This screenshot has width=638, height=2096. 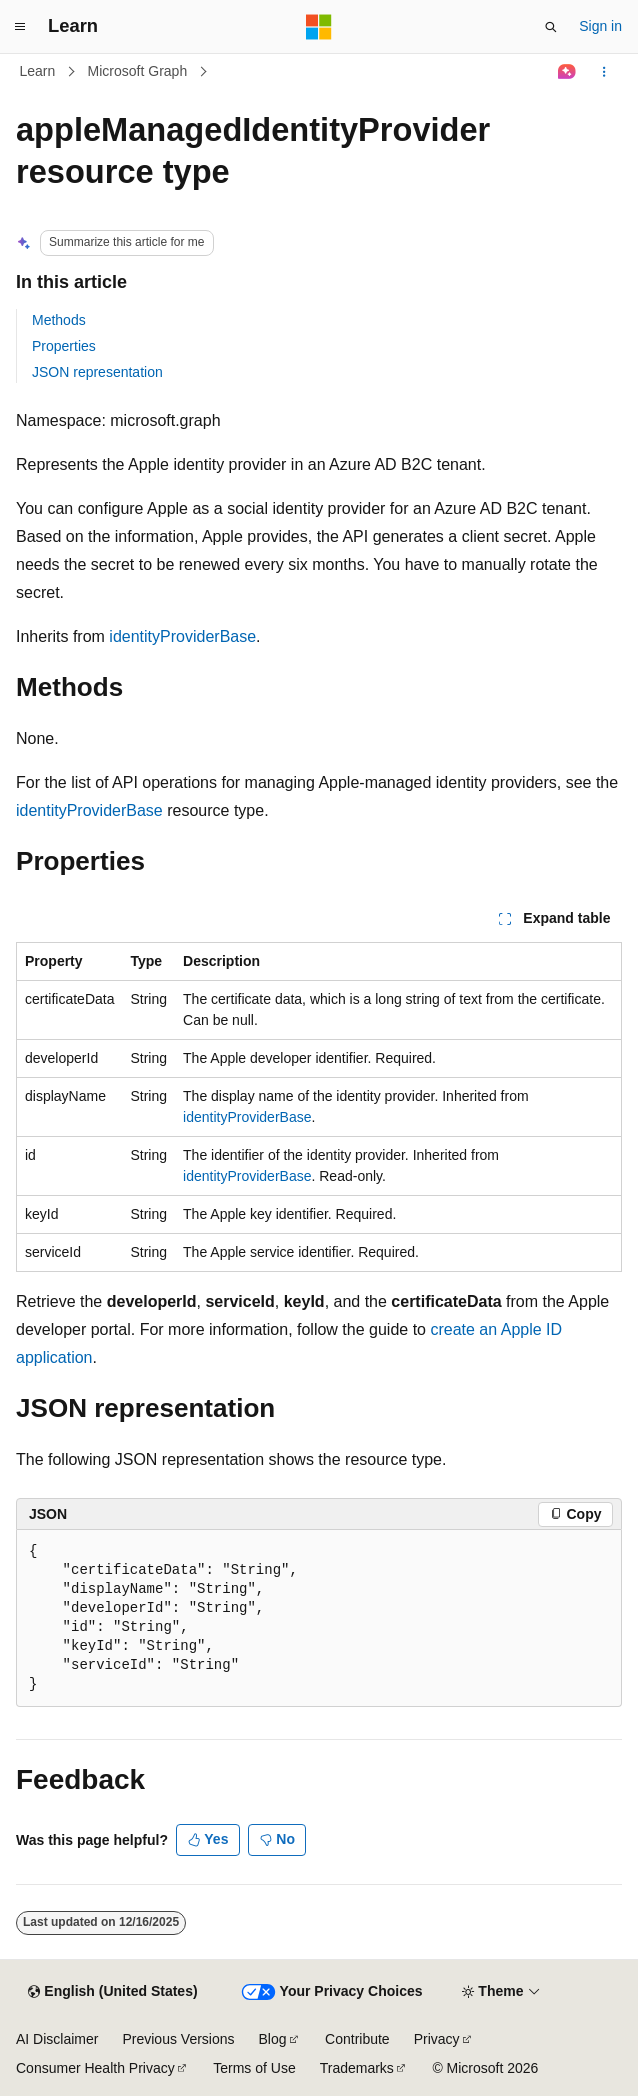 I want to click on JSON representation, so click(x=97, y=372).